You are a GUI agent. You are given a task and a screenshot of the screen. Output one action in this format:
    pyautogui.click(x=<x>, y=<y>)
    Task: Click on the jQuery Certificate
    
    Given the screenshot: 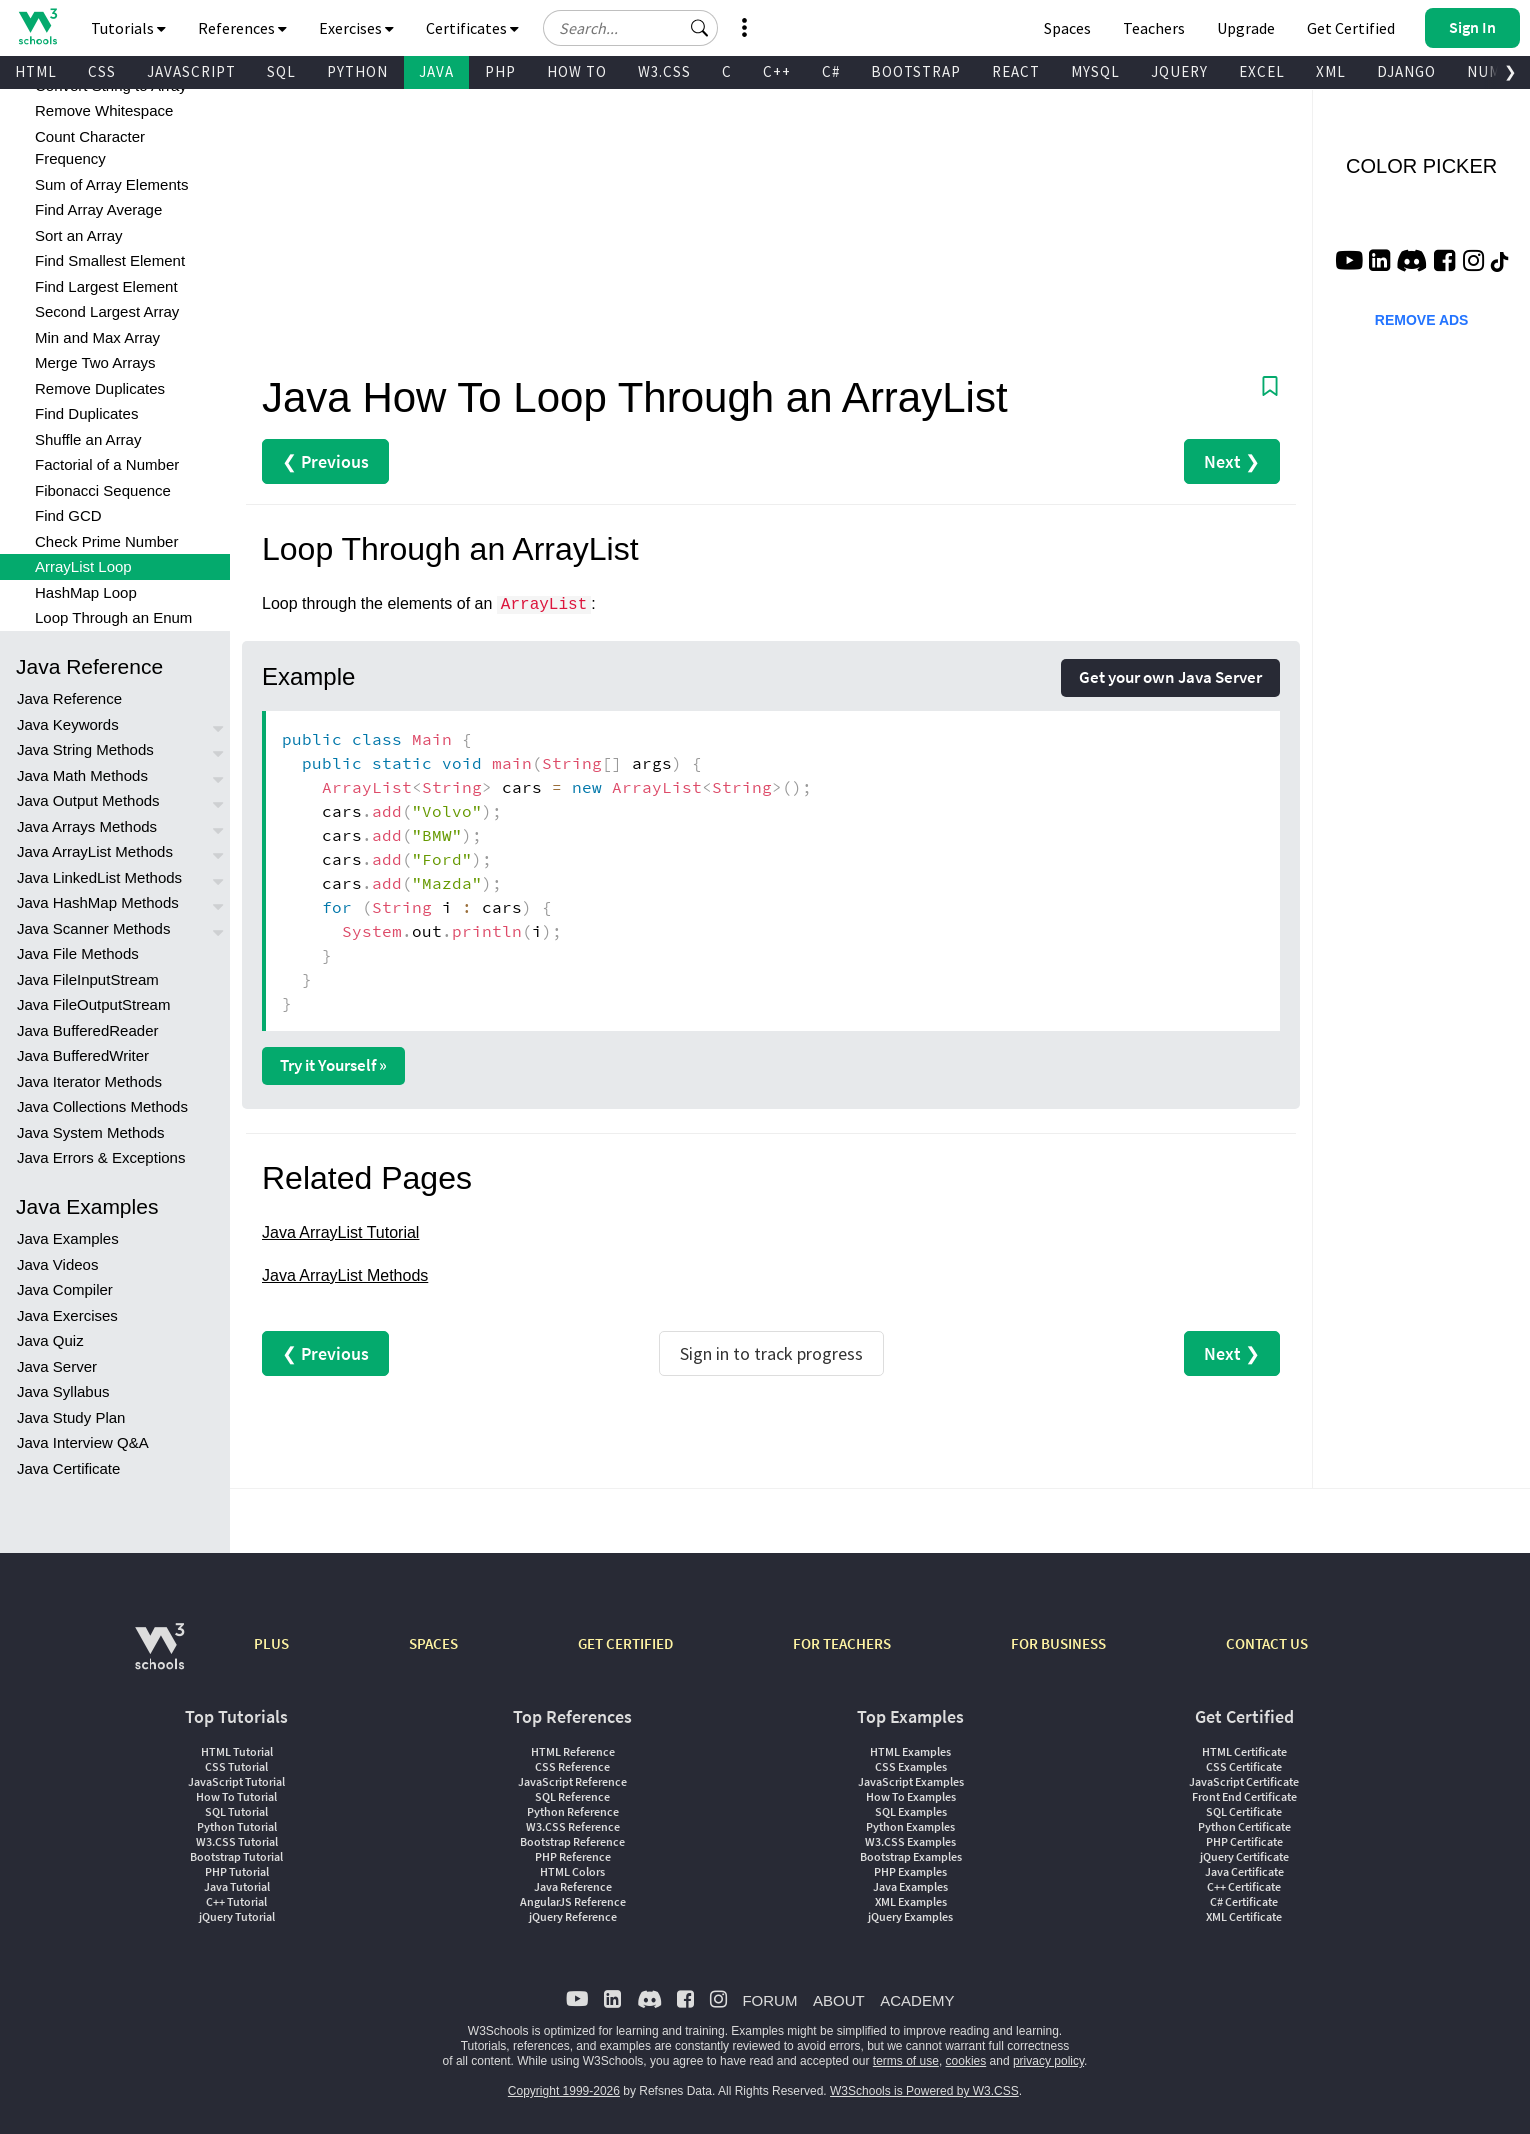 What is the action you would take?
    pyautogui.click(x=1244, y=1856)
    